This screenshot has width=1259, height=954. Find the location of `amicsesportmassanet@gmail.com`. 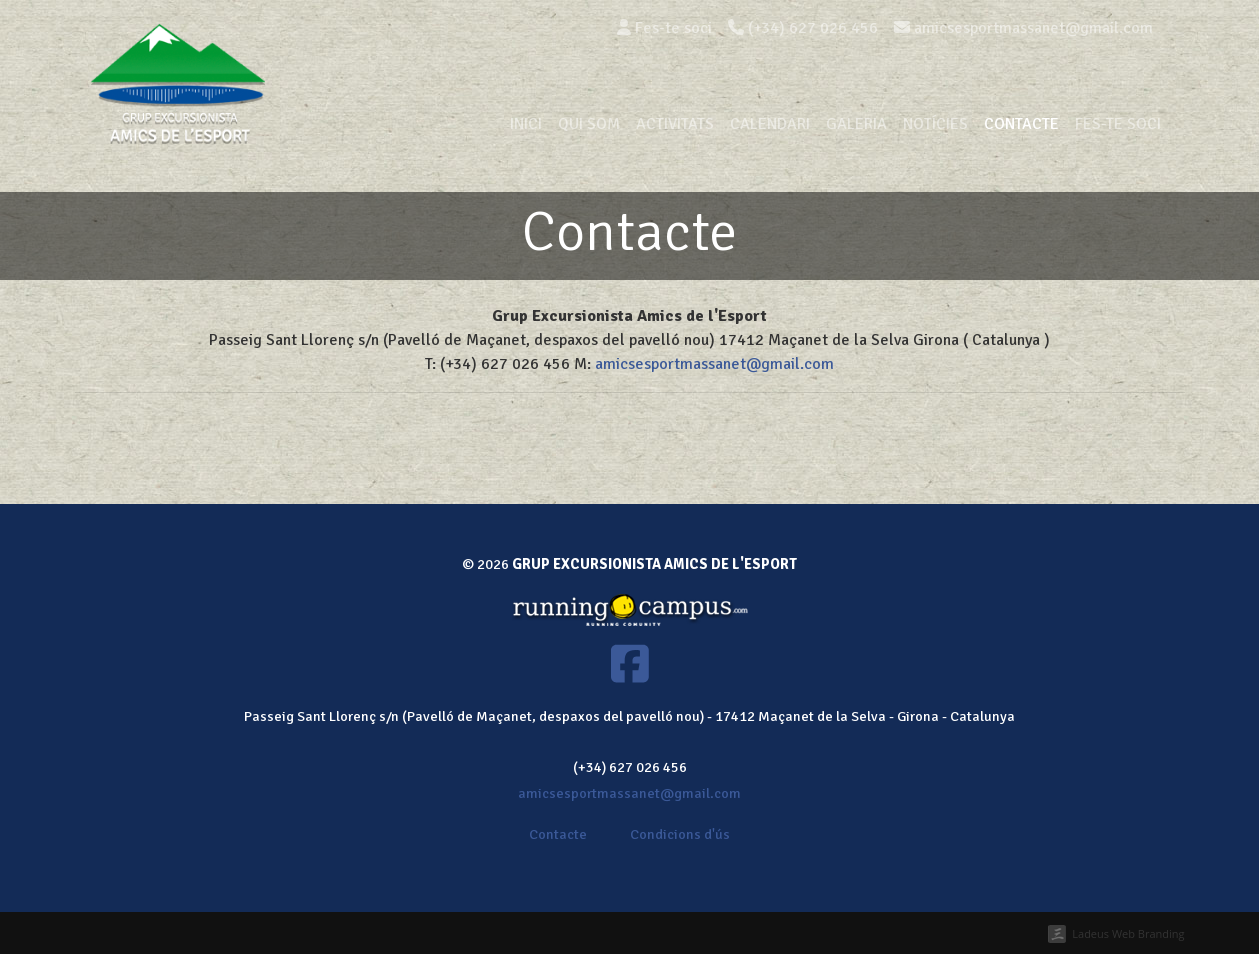

amicsesportmassanet@gmail.com is located at coordinates (714, 364).